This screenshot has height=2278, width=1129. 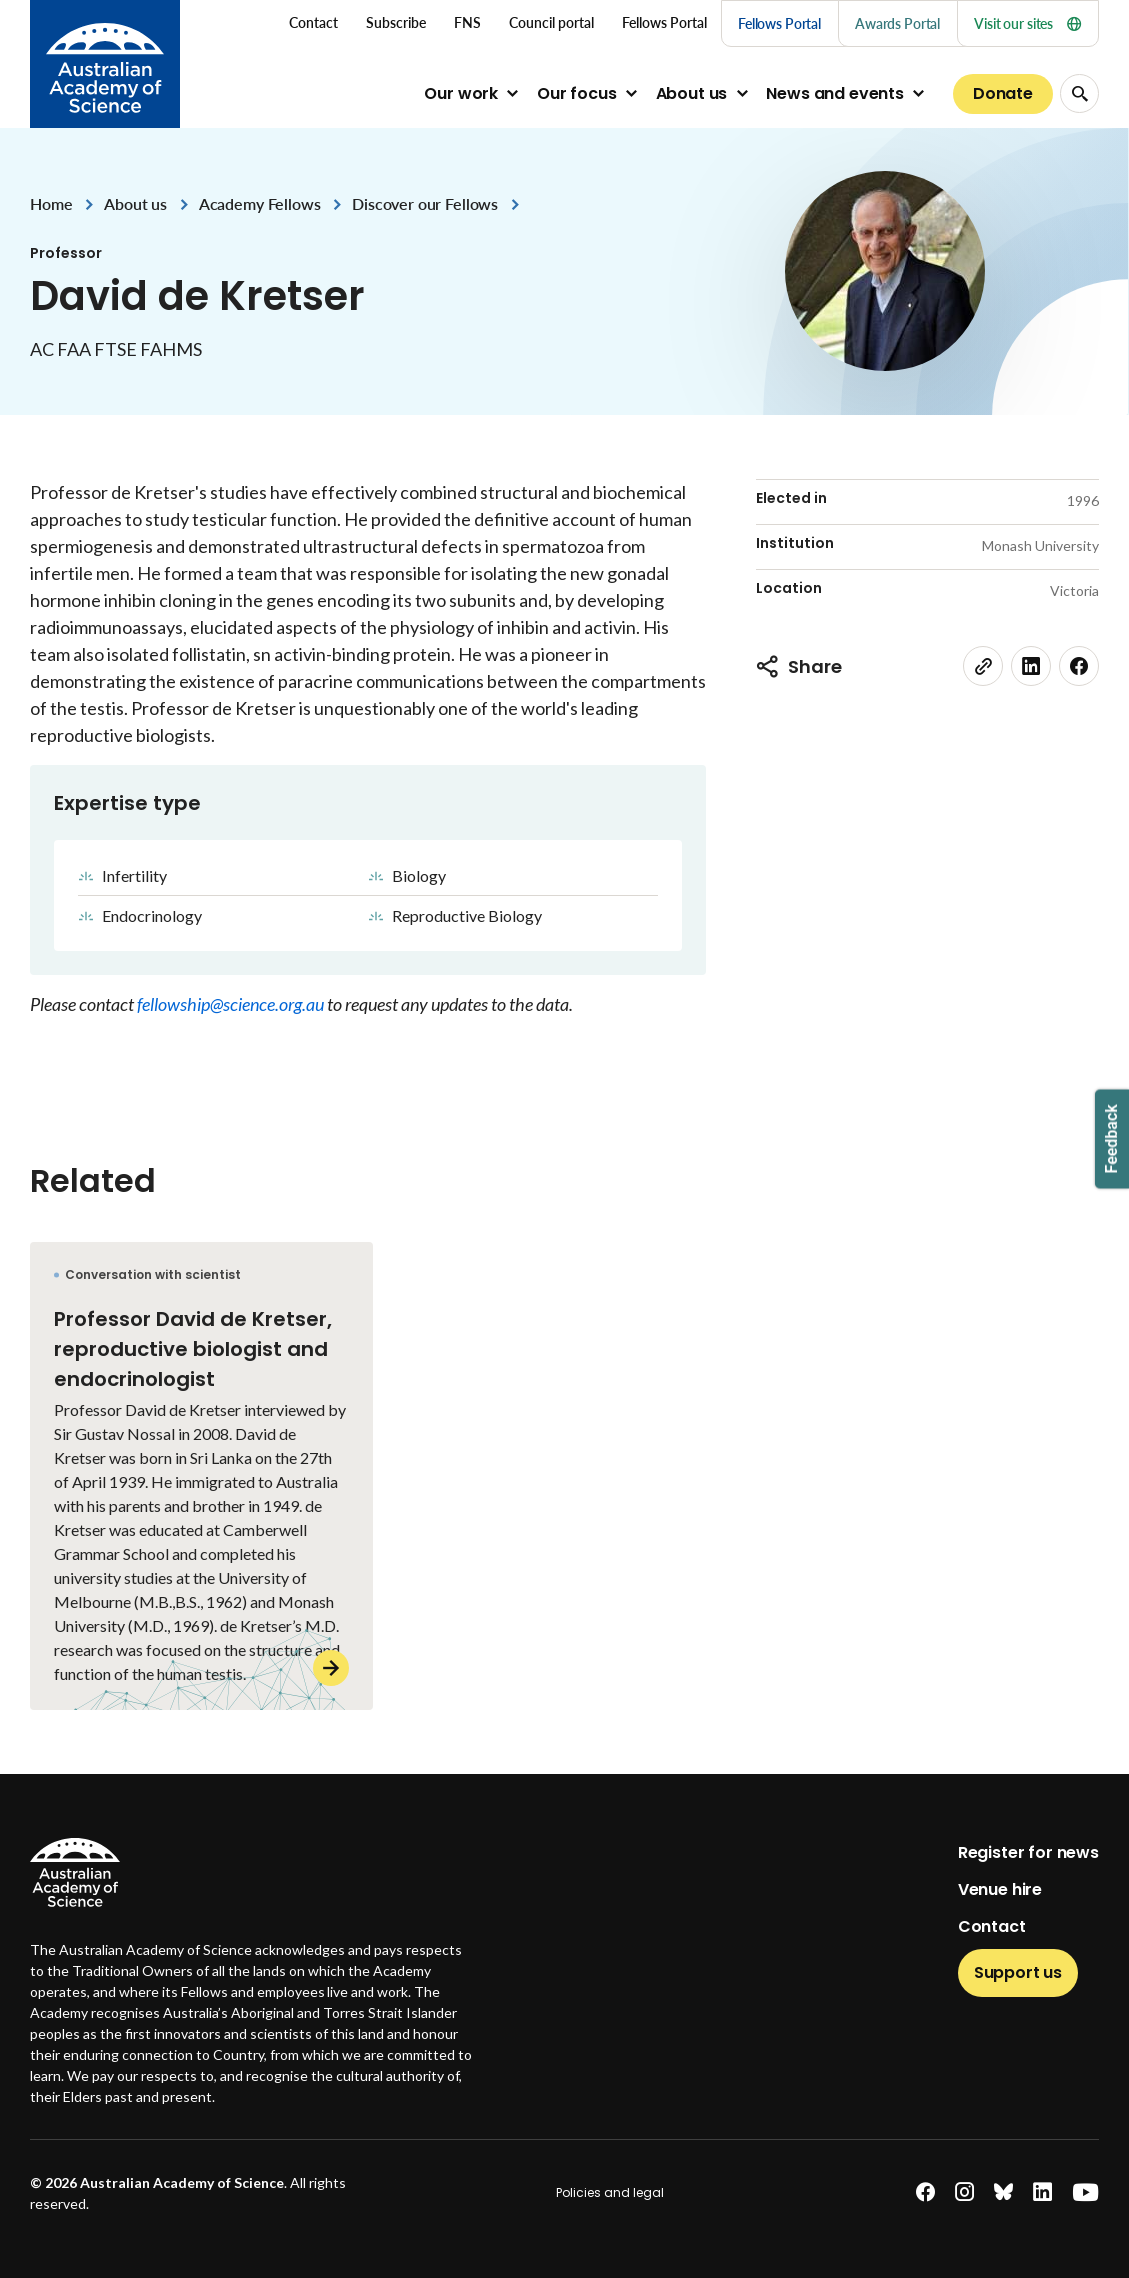 What do you see at coordinates (1018, 1972) in the screenshot?
I see `Support us` at bounding box center [1018, 1972].